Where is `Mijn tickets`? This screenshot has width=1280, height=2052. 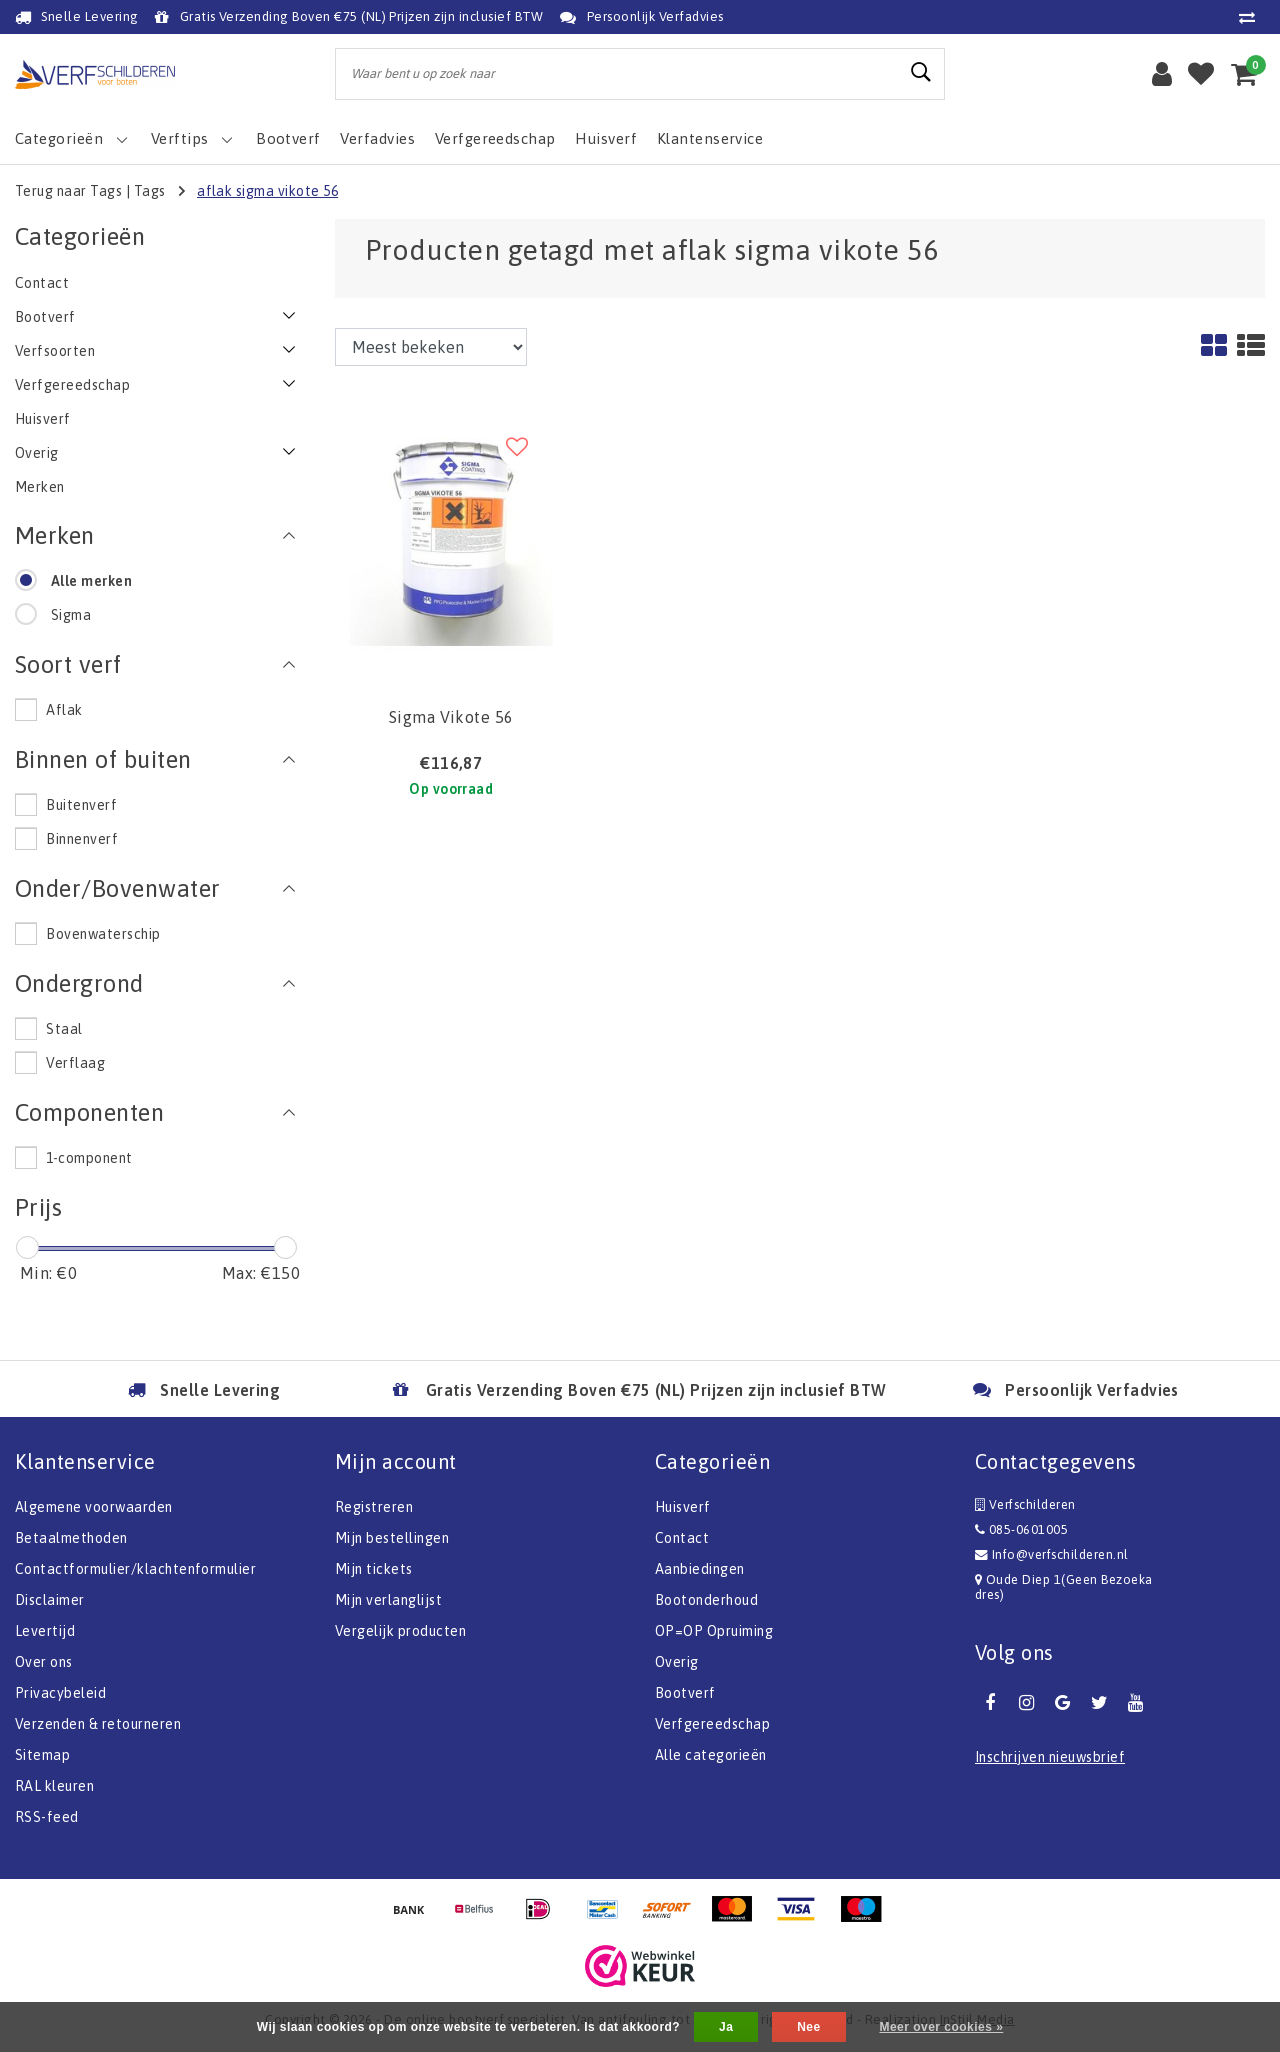
Mijn tickets is located at coordinates (374, 1569).